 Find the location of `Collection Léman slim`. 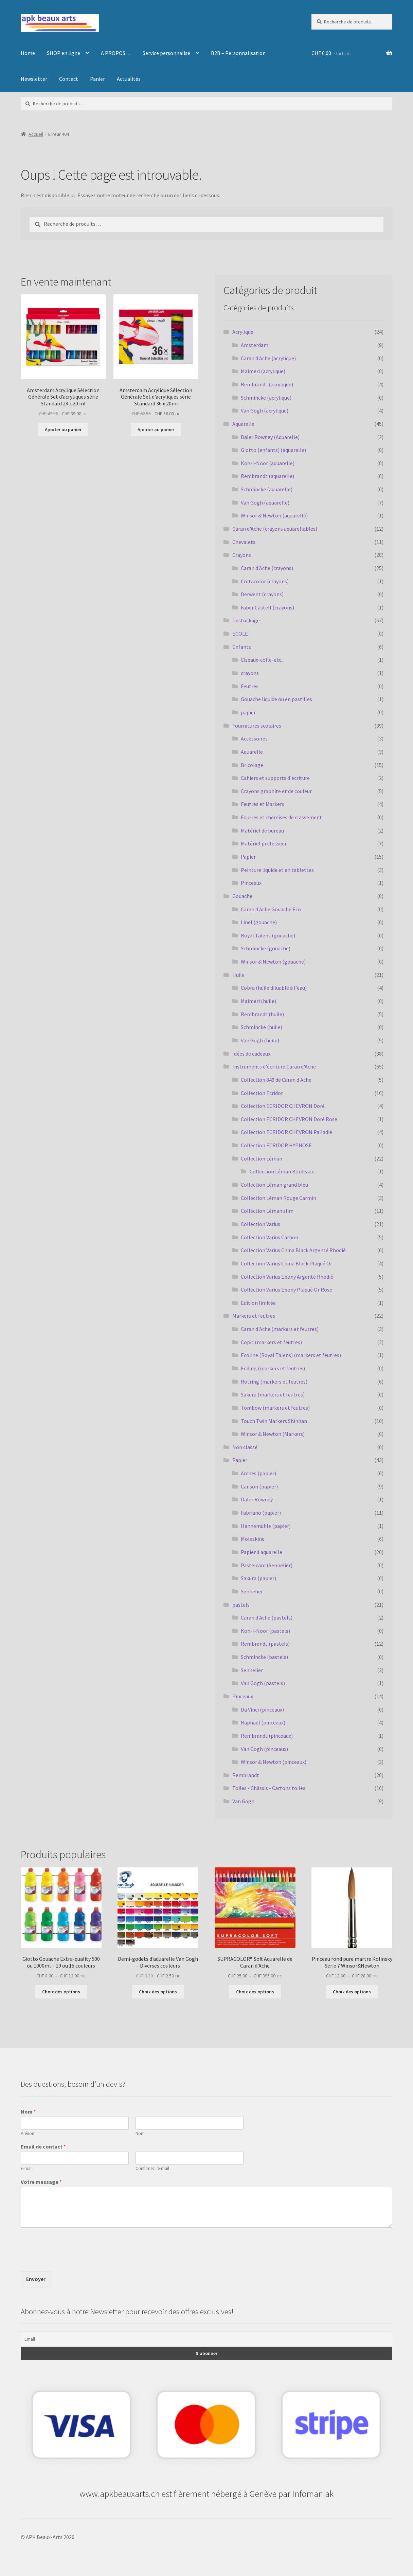

Collection Léman slim is located at coordinates (267, 1210).